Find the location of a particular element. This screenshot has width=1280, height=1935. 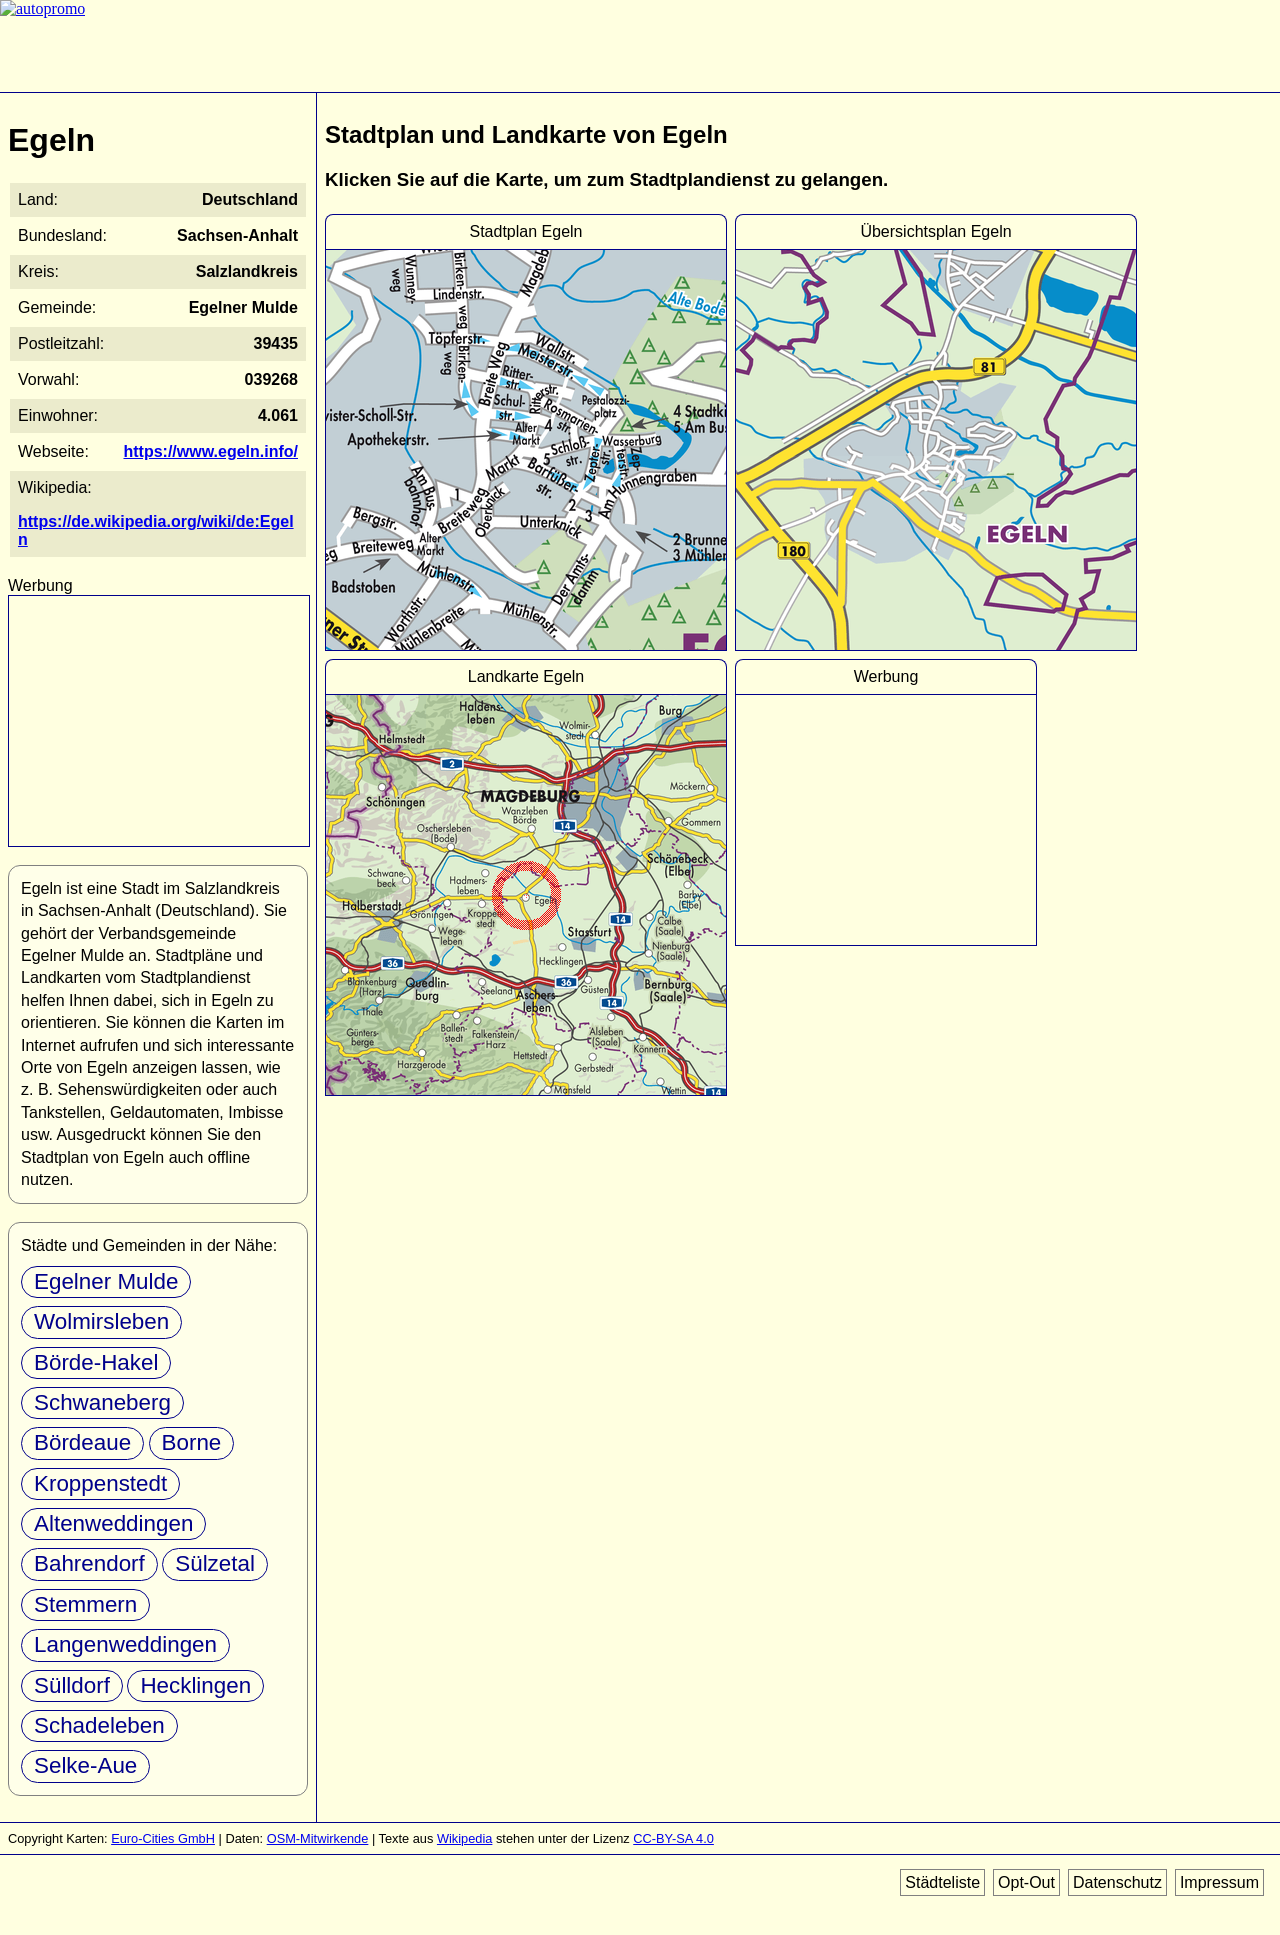

Langenweddingen is located at coordinates (125, 1644).